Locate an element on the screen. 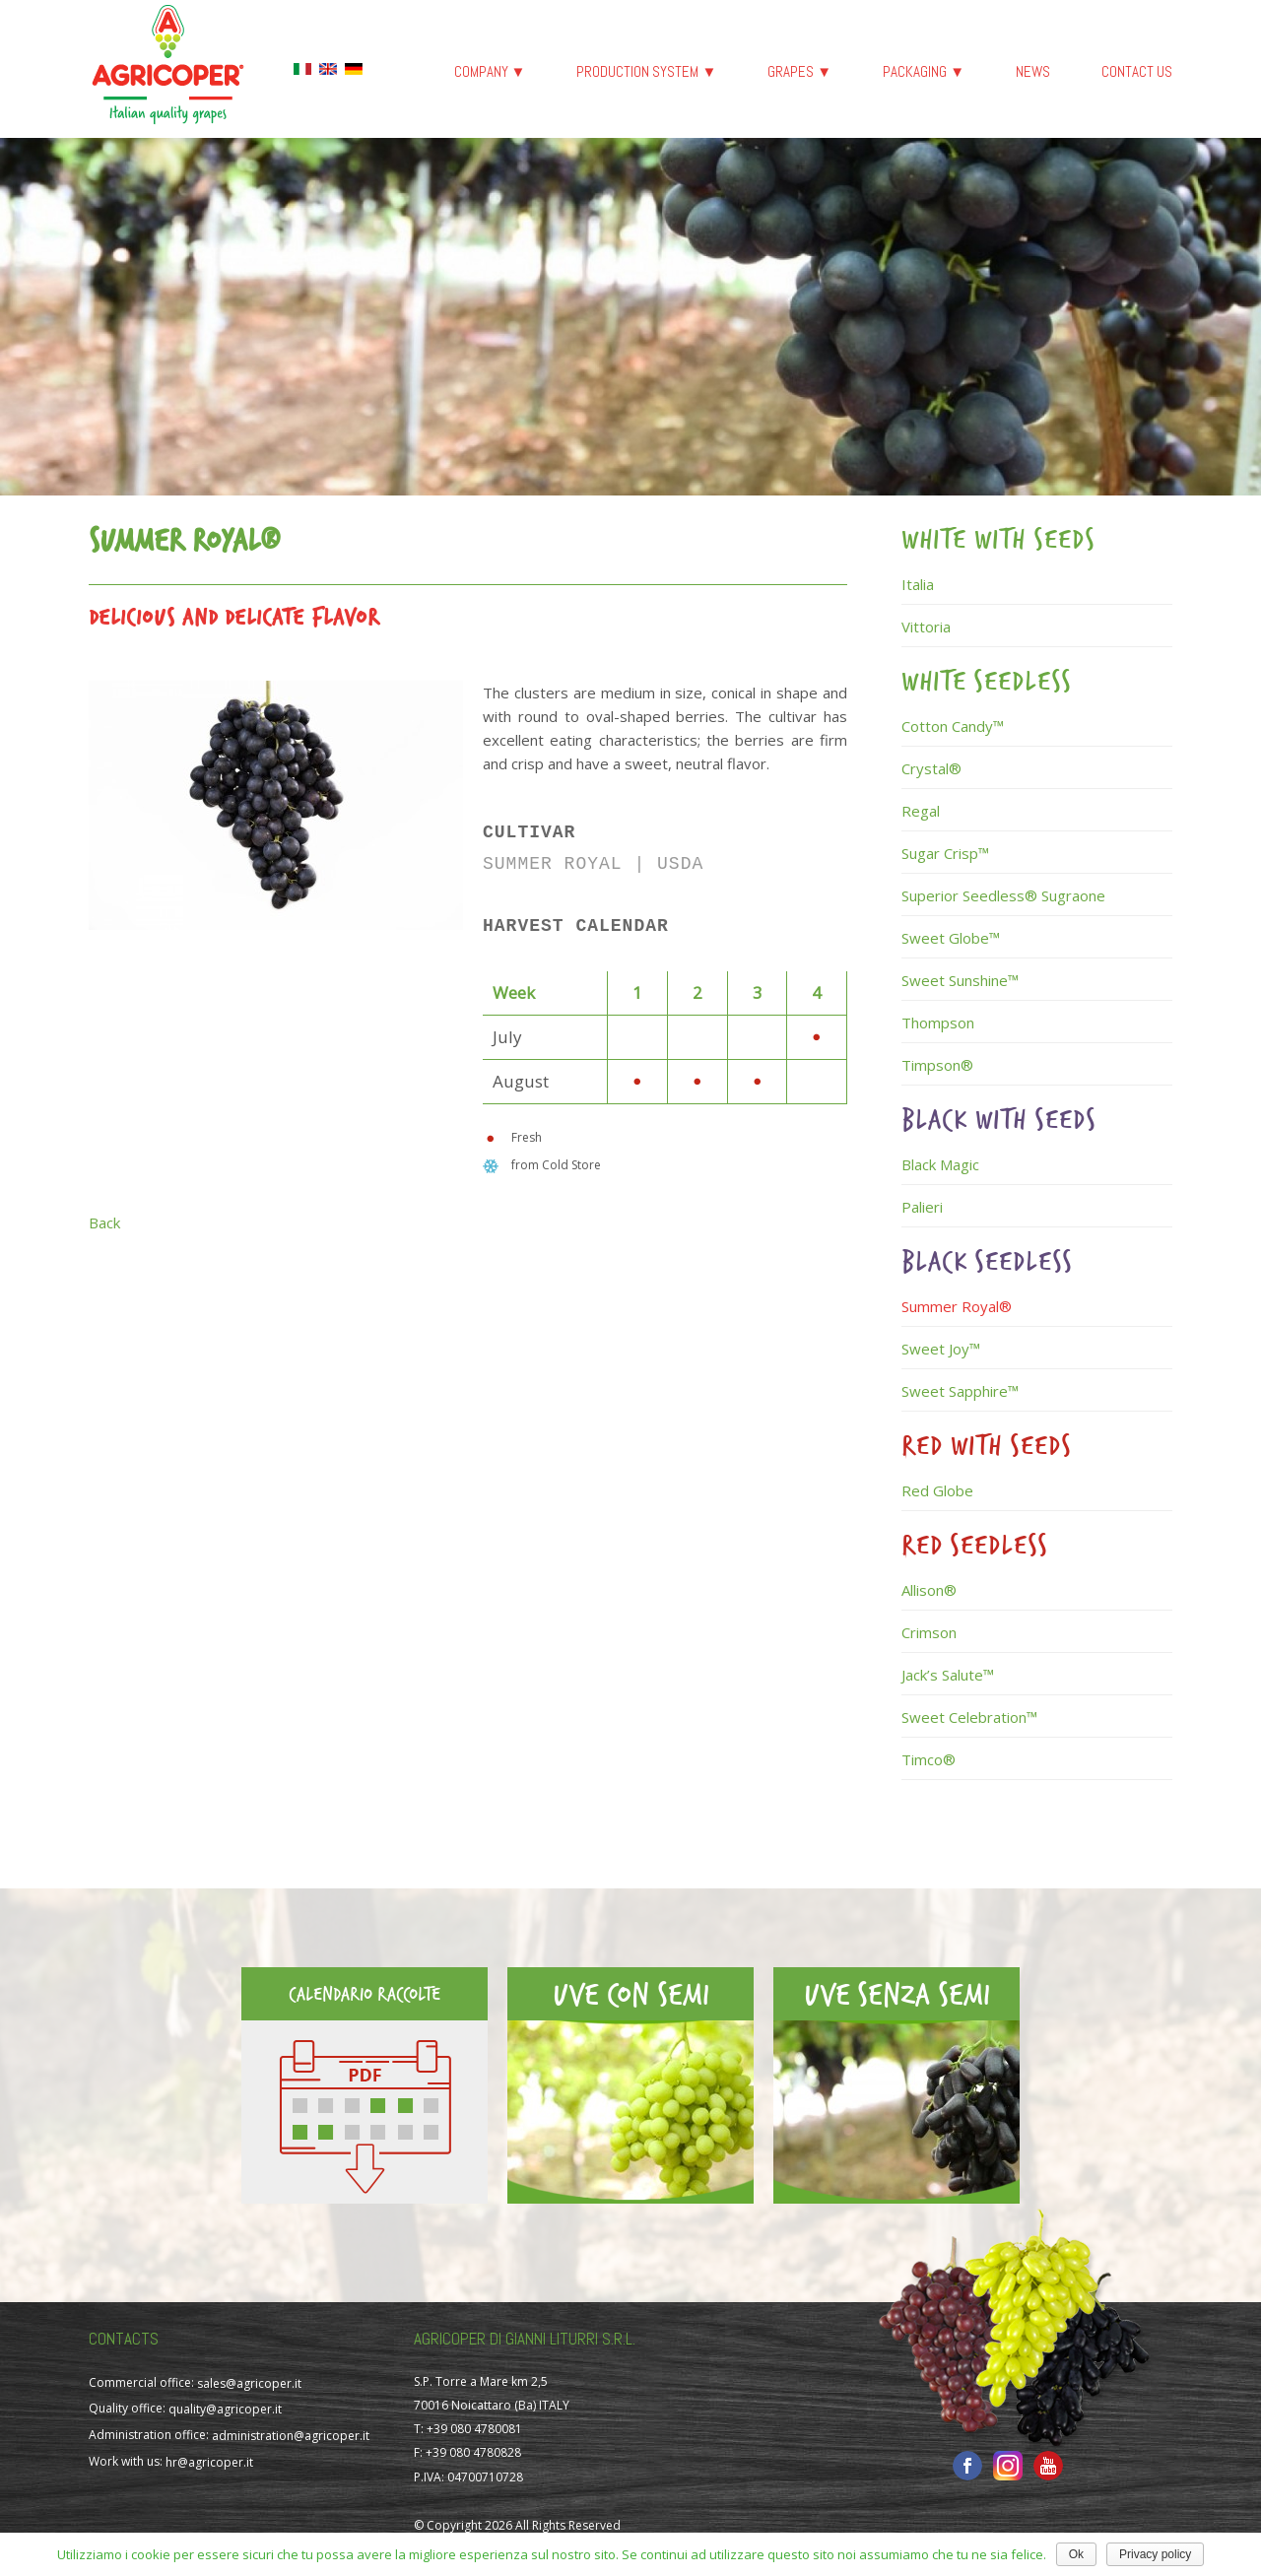 Image resolution: width=1261 pixels, height=2576 pixels. News is located at coordinates (1033, 71).